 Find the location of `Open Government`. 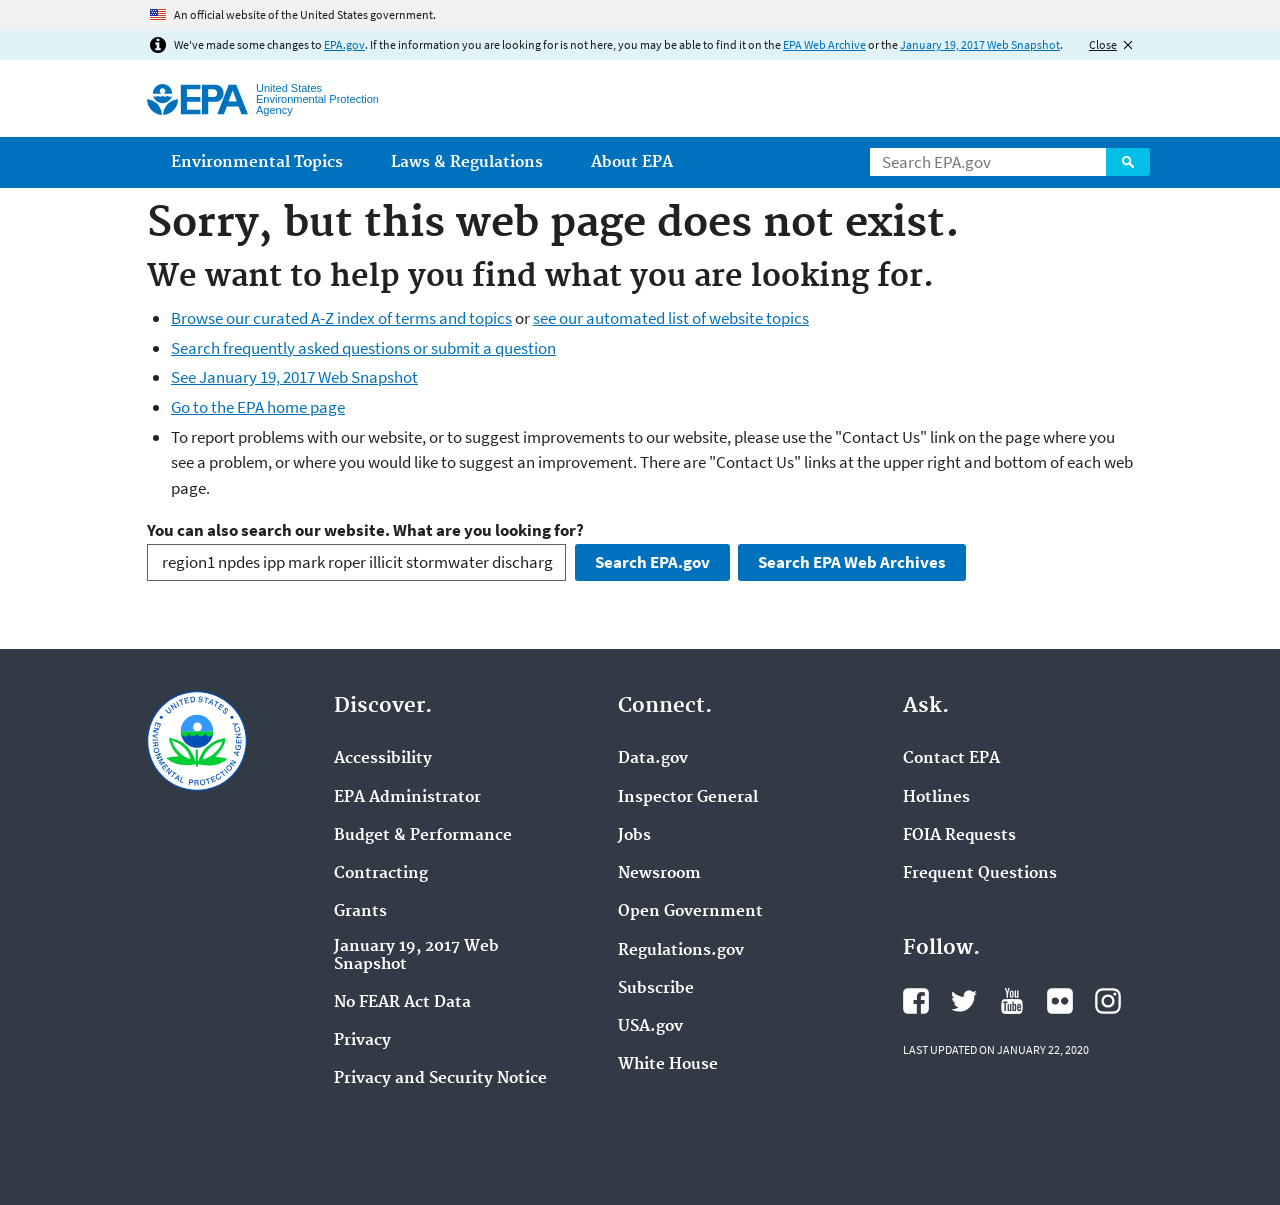

Open Government is located at coordinates (690, 912).